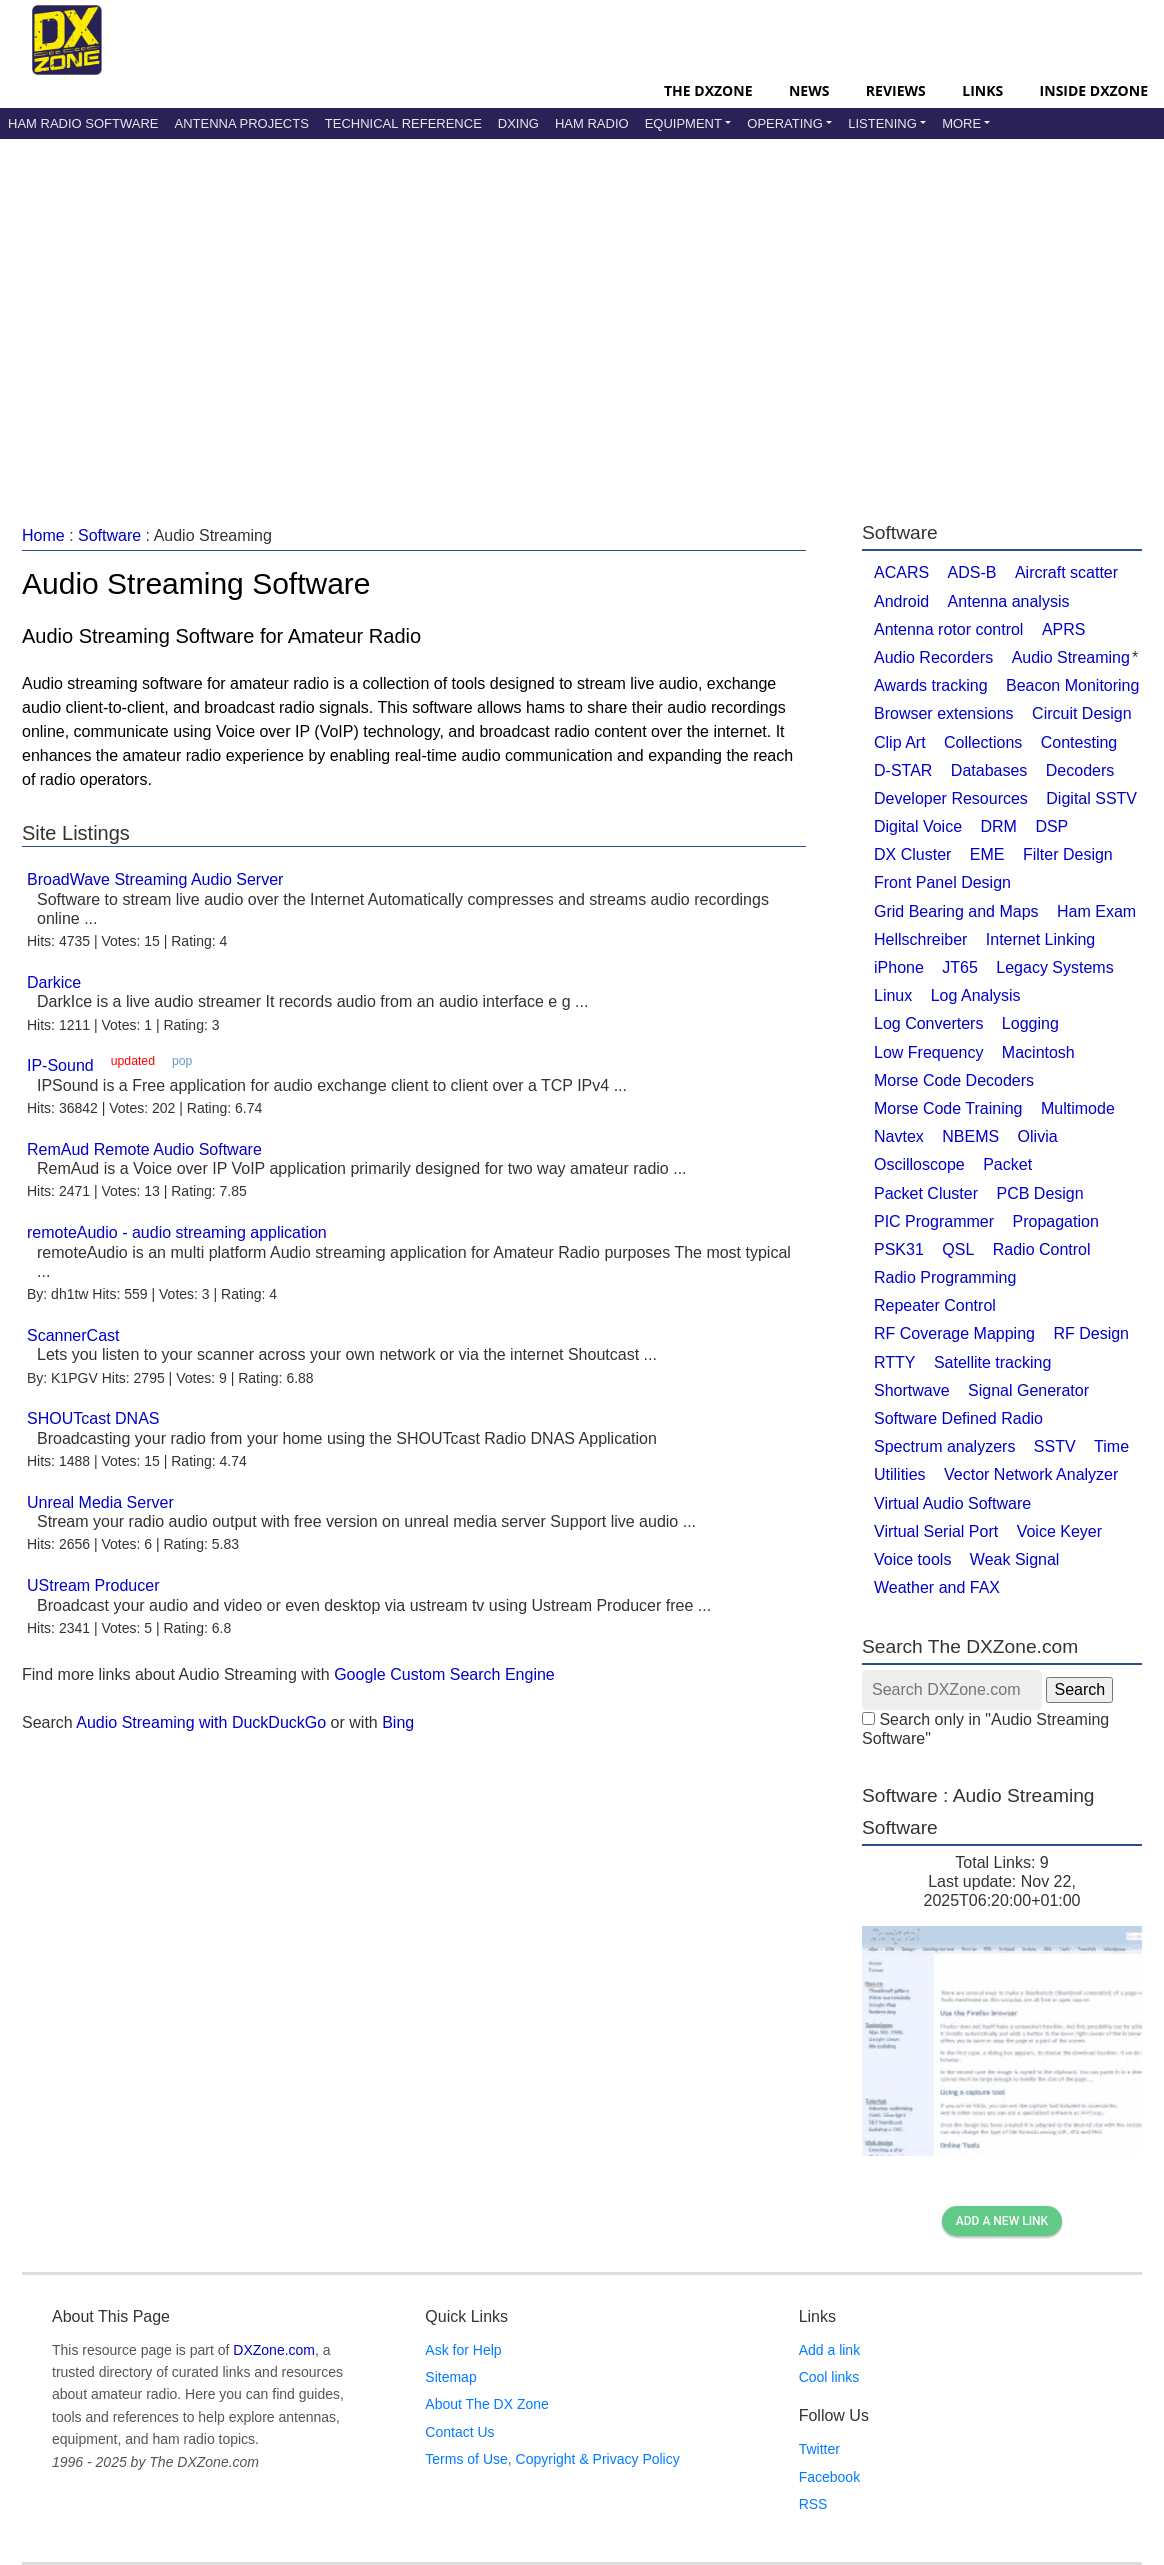 The image size is (1164, 2565). Describe the element at coordinates (987, 854) in the screenshot. I see `EME` at that location.